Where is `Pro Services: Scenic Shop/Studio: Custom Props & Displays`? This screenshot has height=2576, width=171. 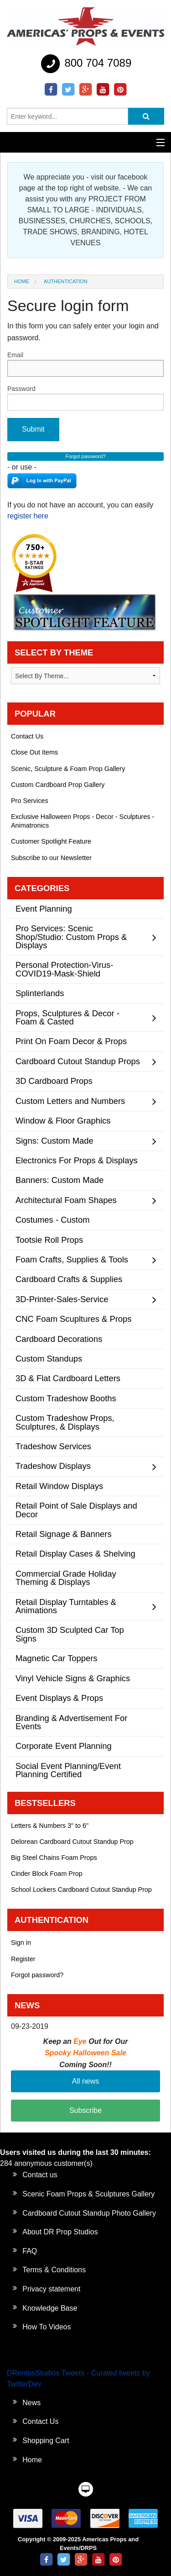
Pro Services: Scenic Shop/Studio: Custom Props & Displays is located at coordinates (71, 937).